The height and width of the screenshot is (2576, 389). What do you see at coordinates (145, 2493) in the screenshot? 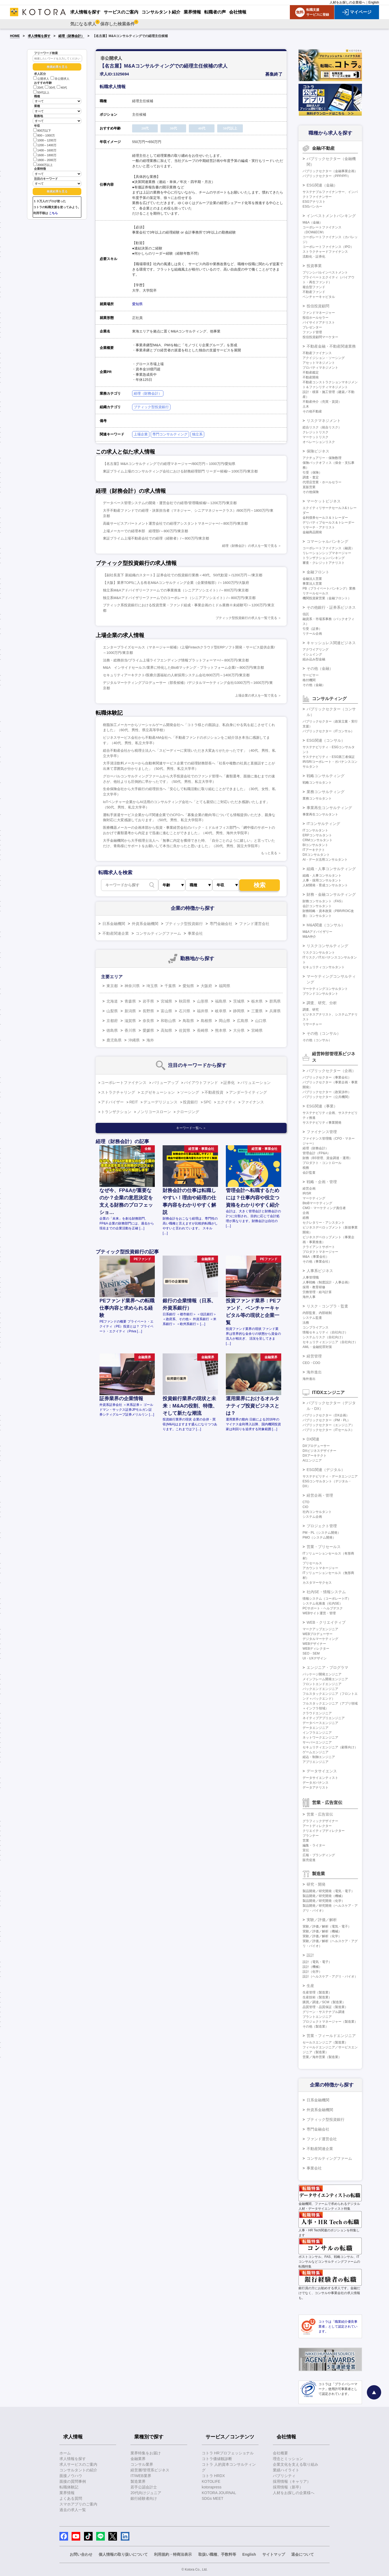
I see `20代向けジュニア` at bounding box center [145, 2493].